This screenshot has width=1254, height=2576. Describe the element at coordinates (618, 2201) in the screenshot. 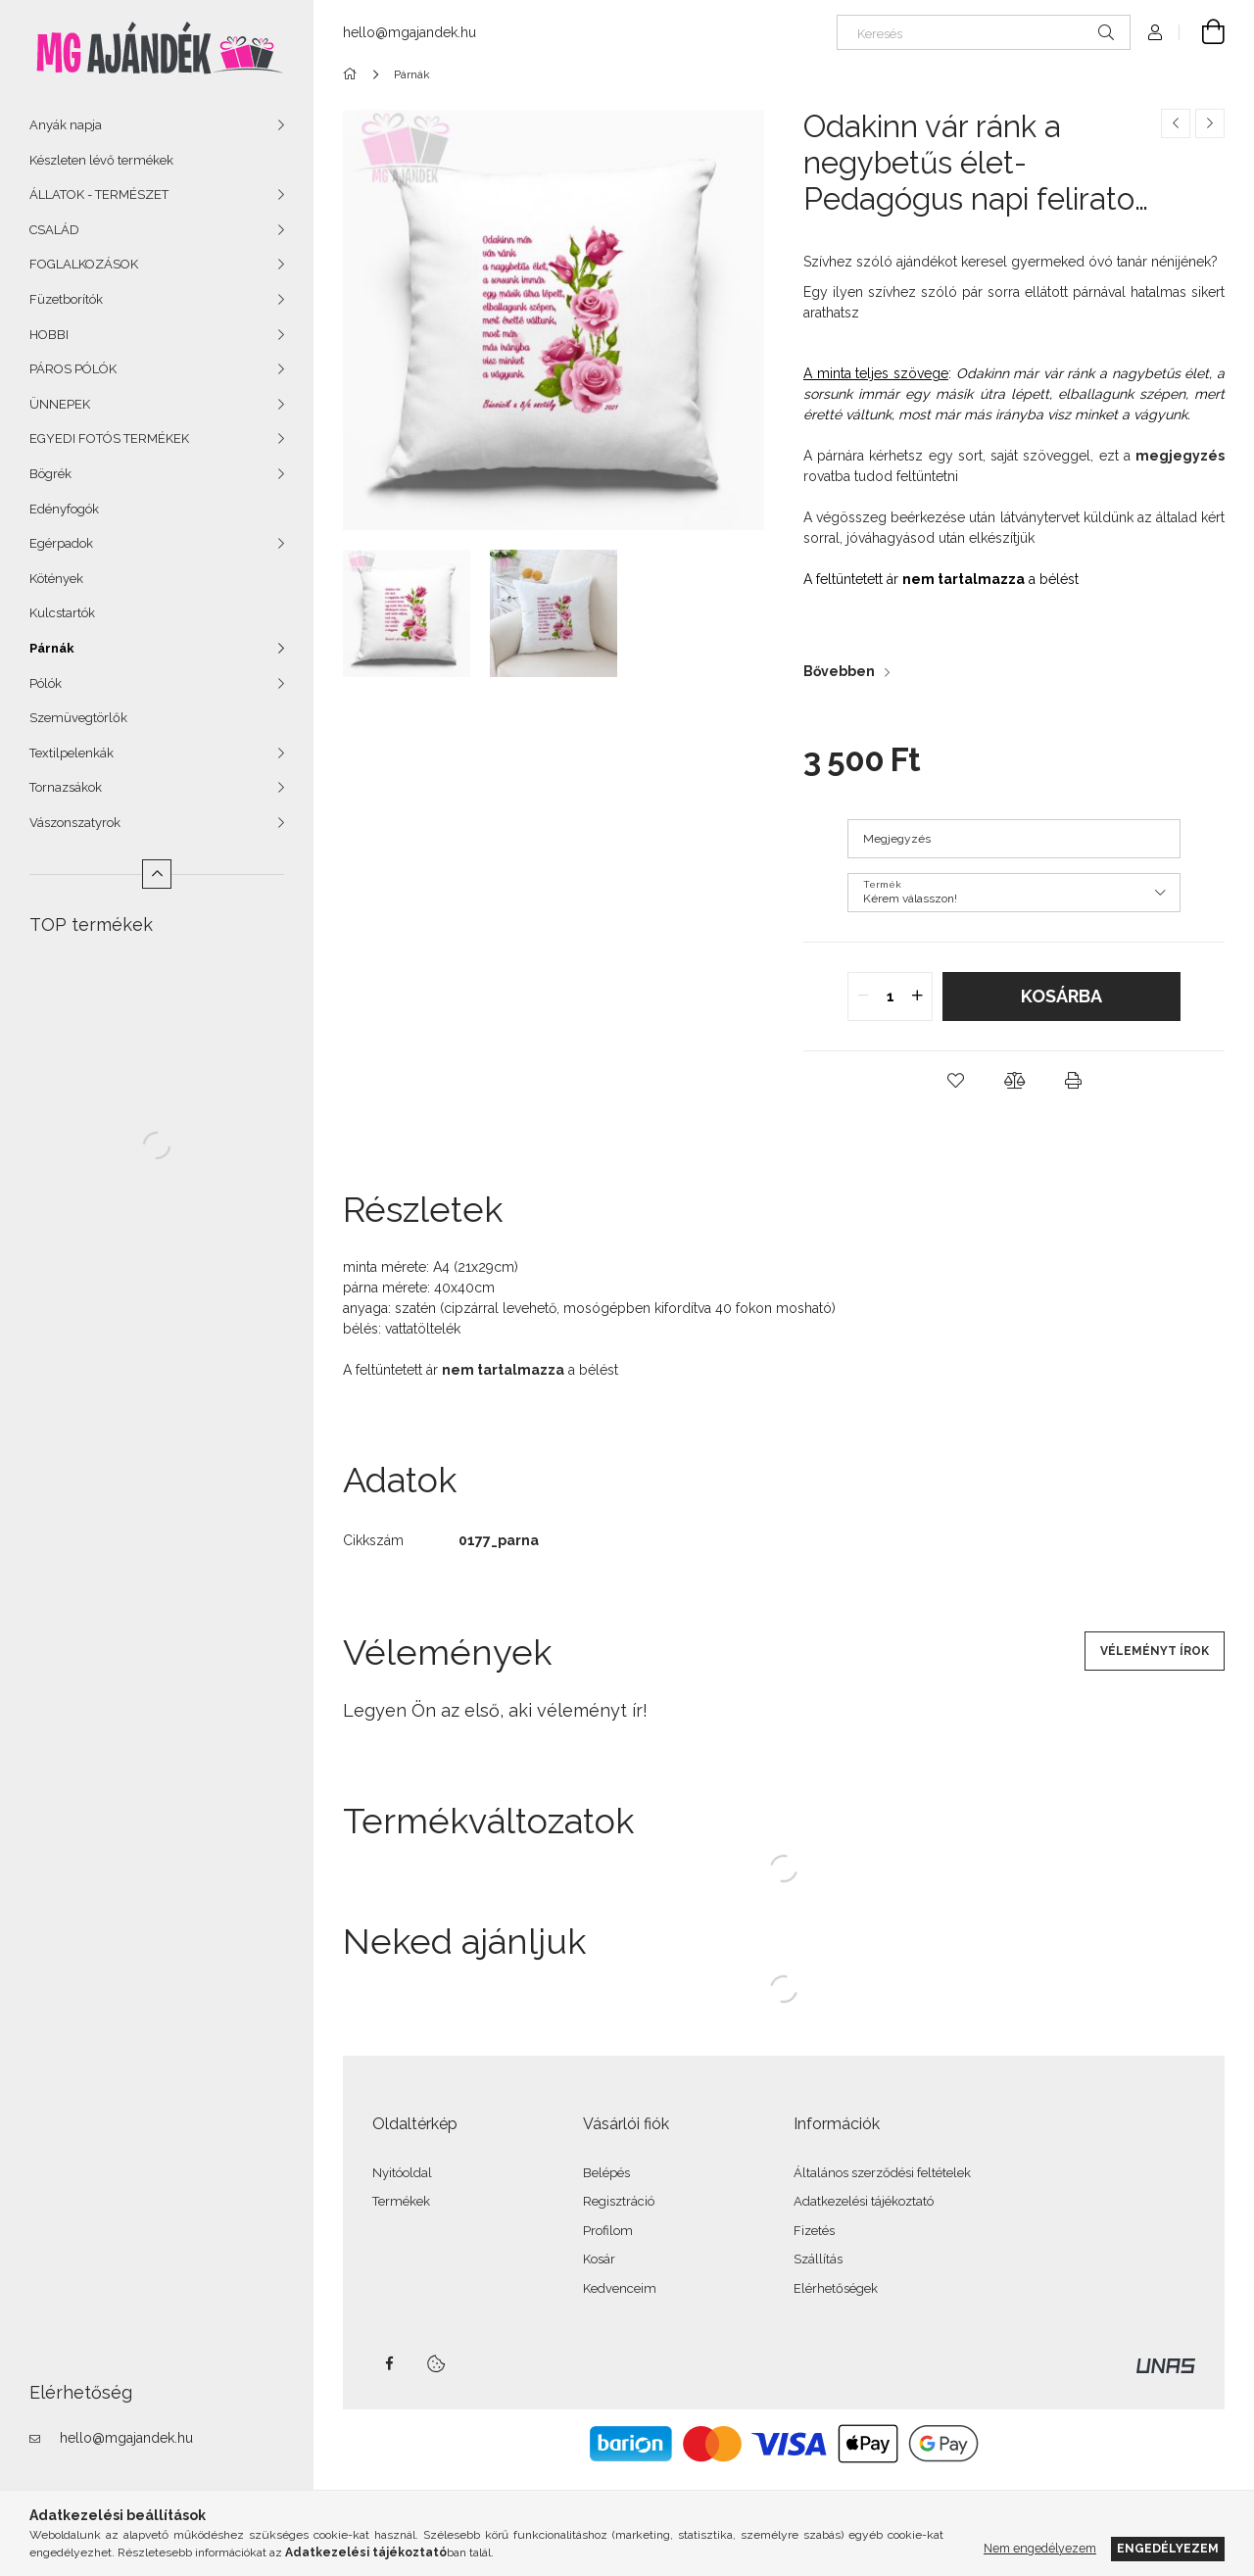

I see `Regisztráció` at that location.